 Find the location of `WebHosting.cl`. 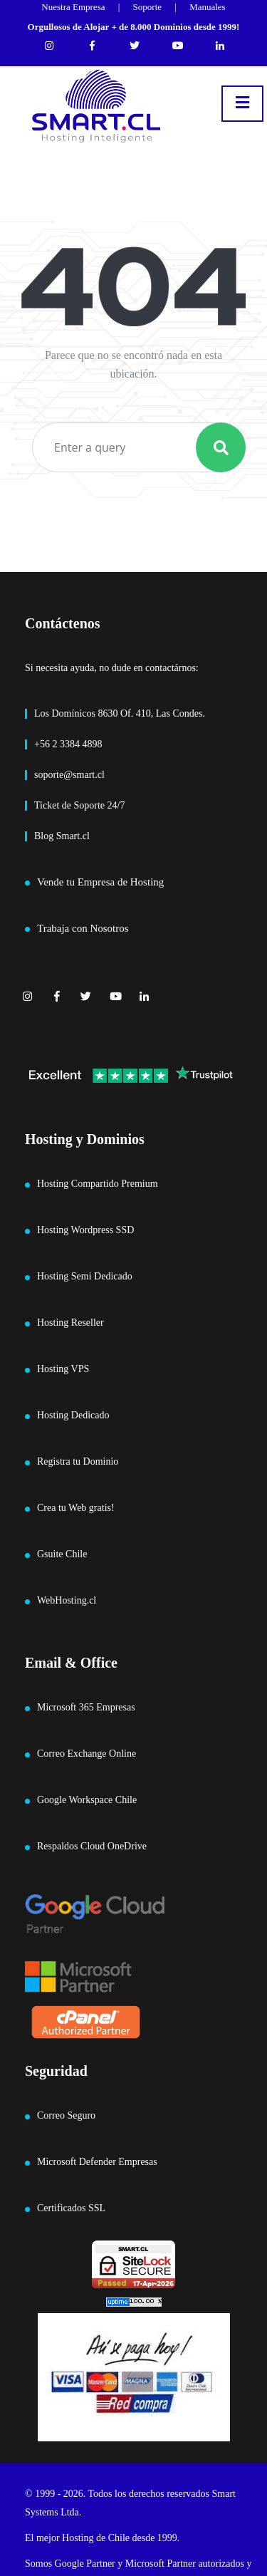

WebHosting.cl is located at coordinates (66, 1600).